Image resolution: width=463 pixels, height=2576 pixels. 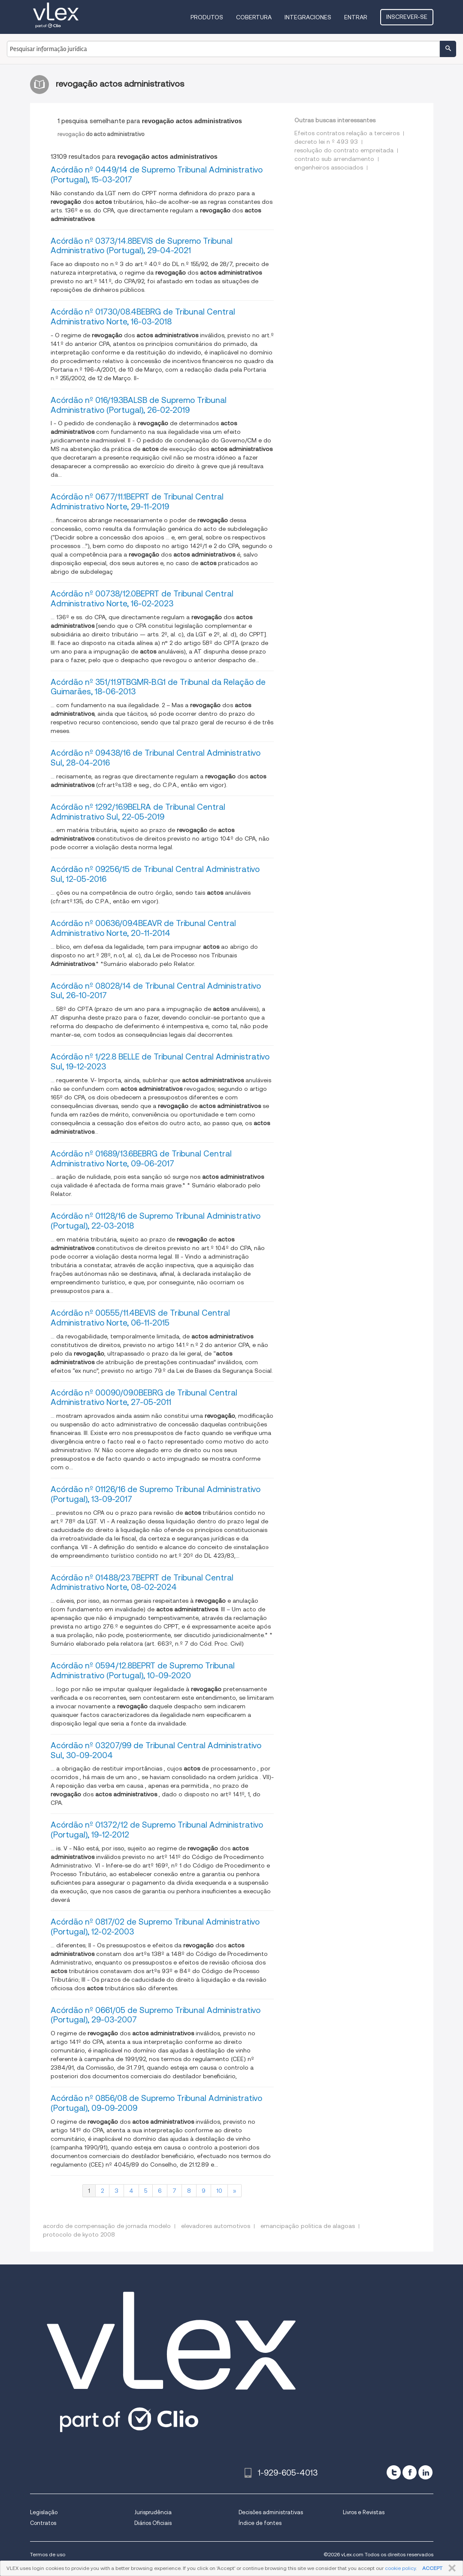 I want to click on Acórdão nº 09438/16 de Tribunal Central Administrativo Sul, 28-04-2016, so click(x=155, y=757).